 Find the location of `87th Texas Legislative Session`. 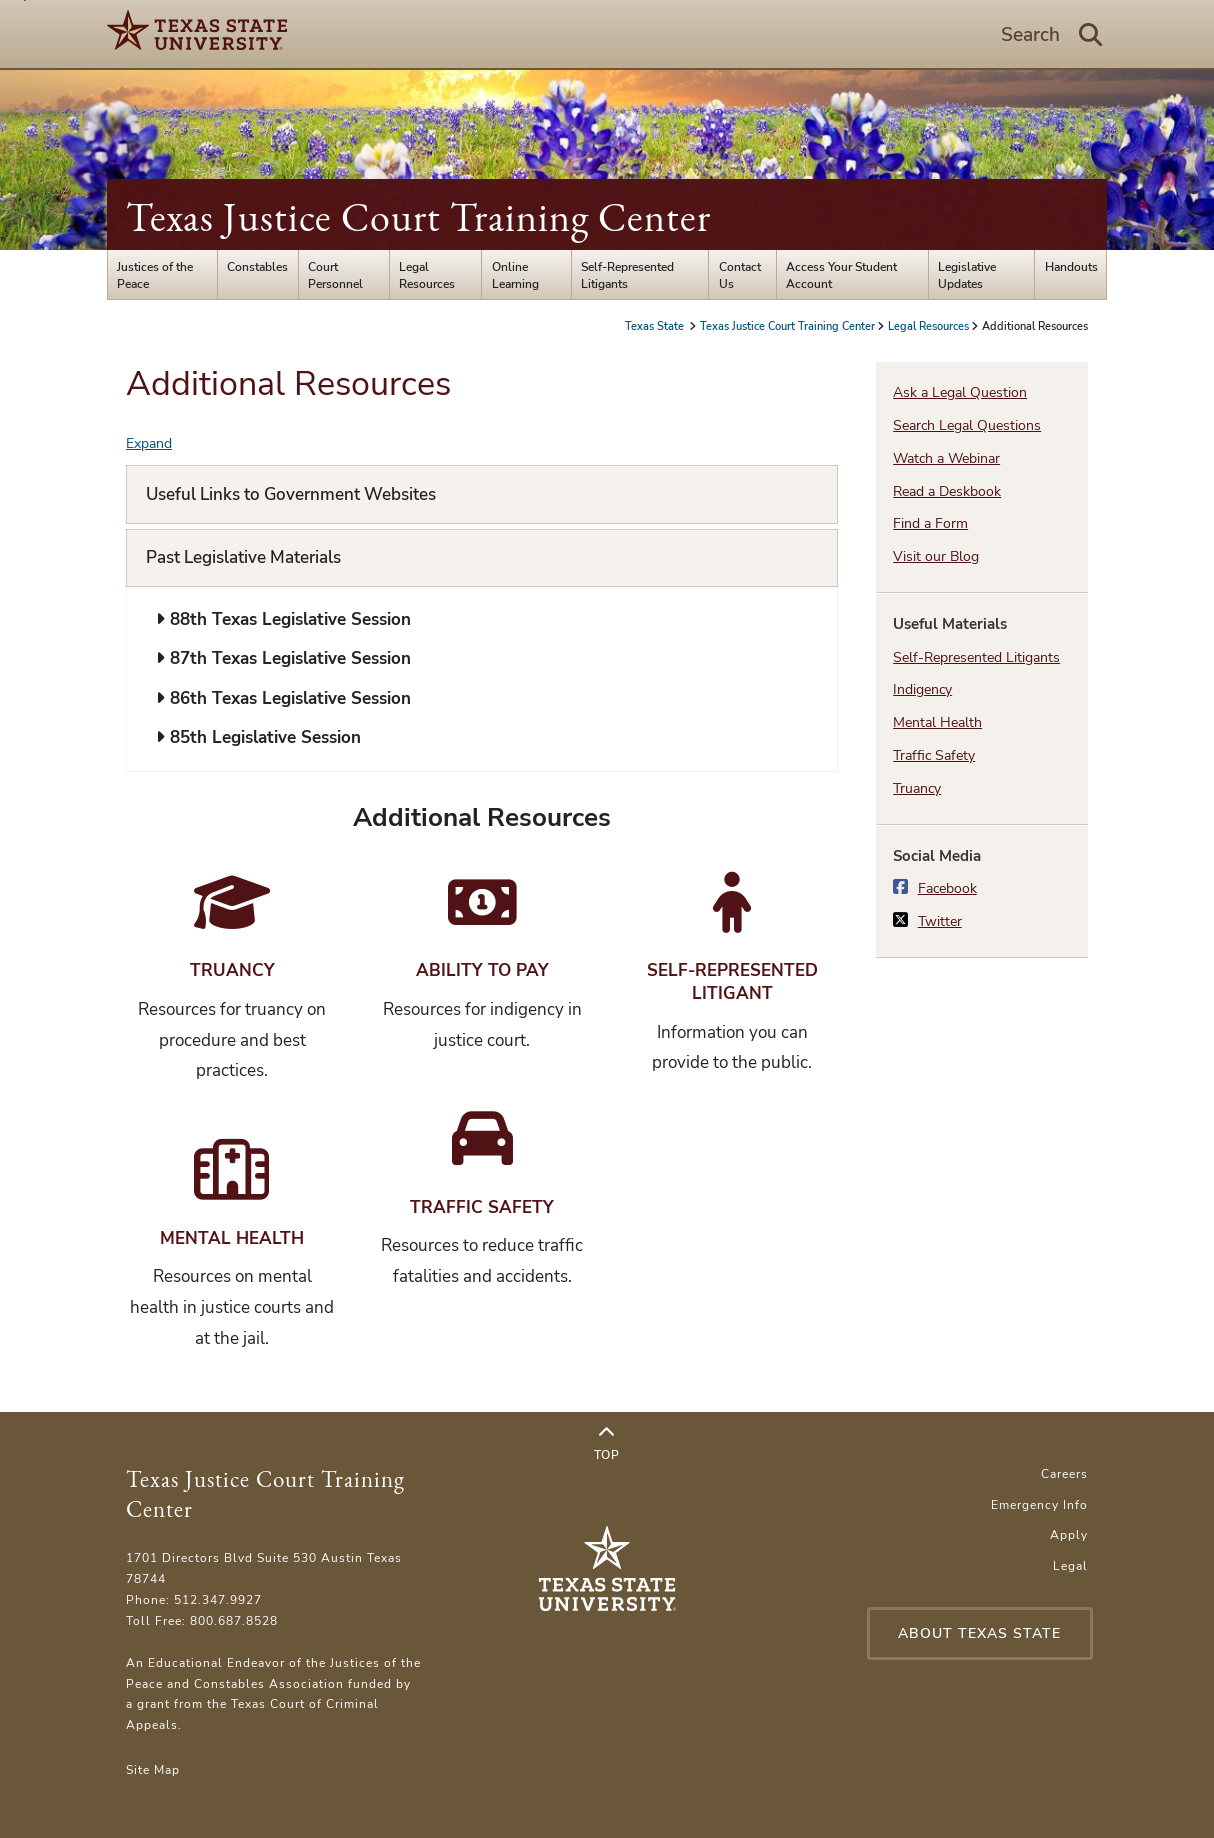

87th Texas Legislative Session is located at coordinates (283, 658).